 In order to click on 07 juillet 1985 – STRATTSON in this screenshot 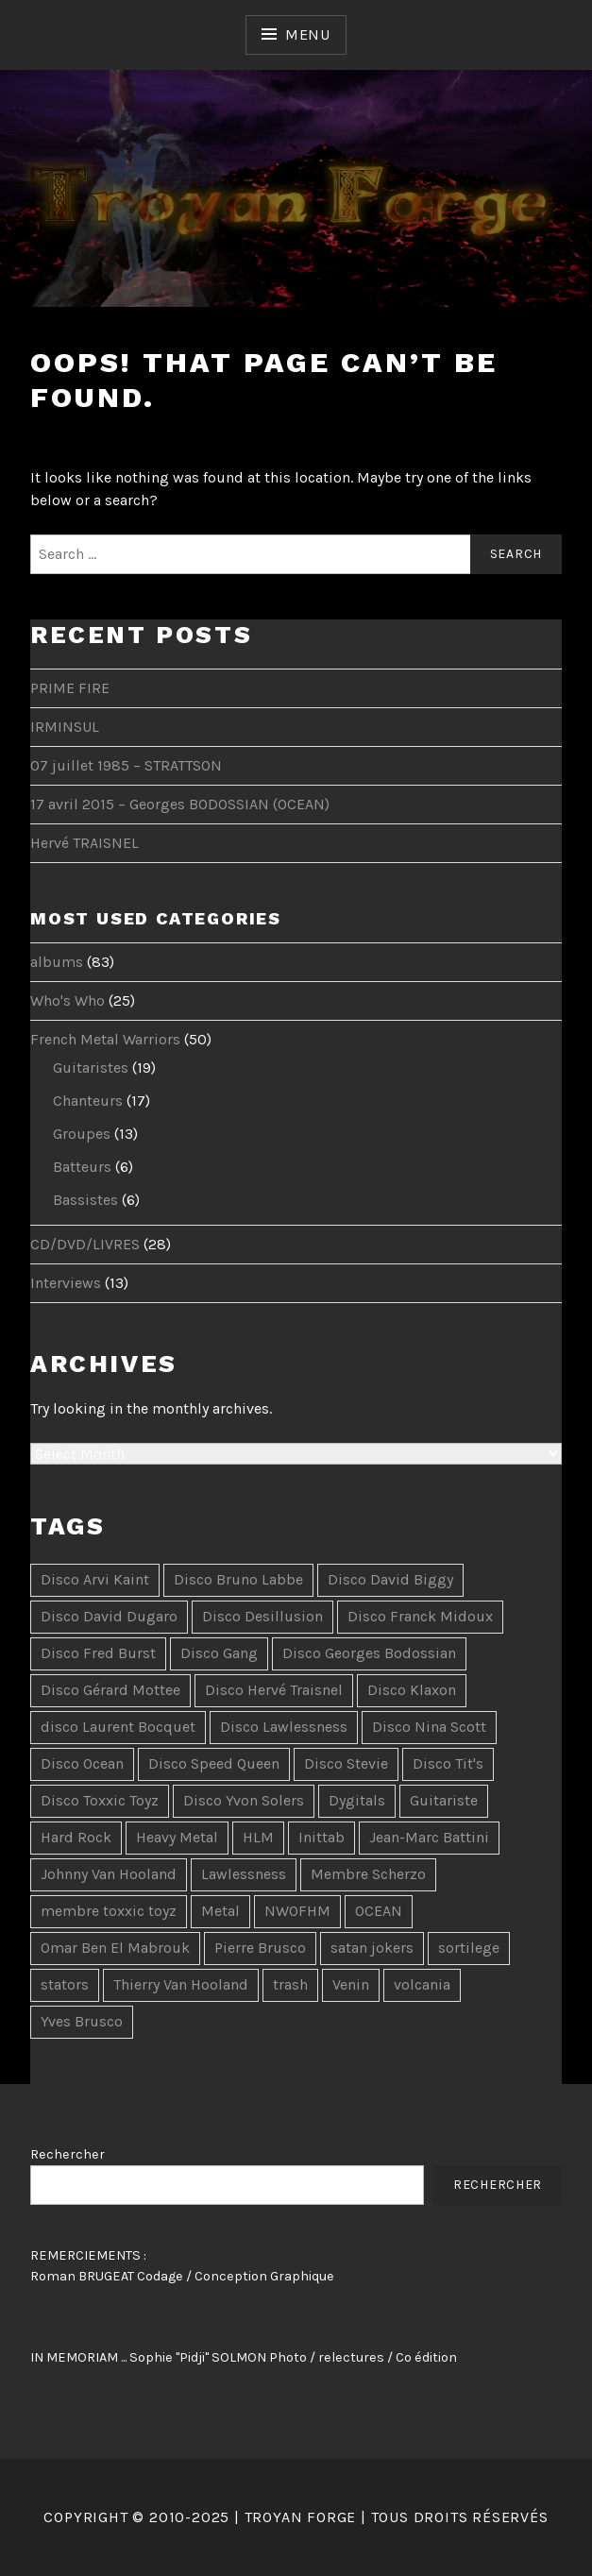, I will do `click(126, 765)`.